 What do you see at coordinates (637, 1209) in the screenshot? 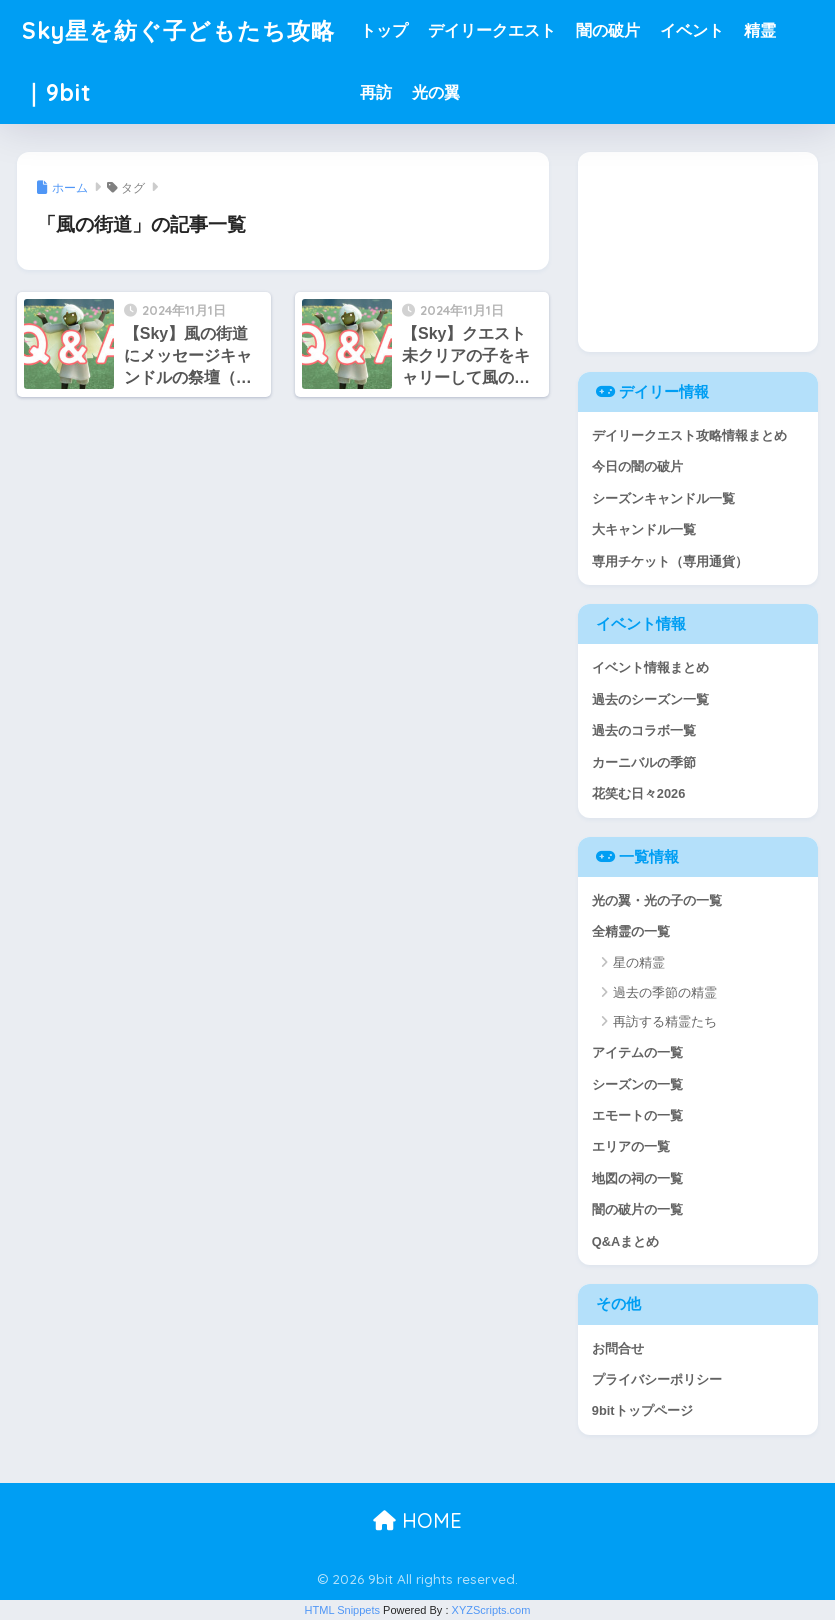
I see `闇の破片の一覧` at bounding box center [637, 1209].